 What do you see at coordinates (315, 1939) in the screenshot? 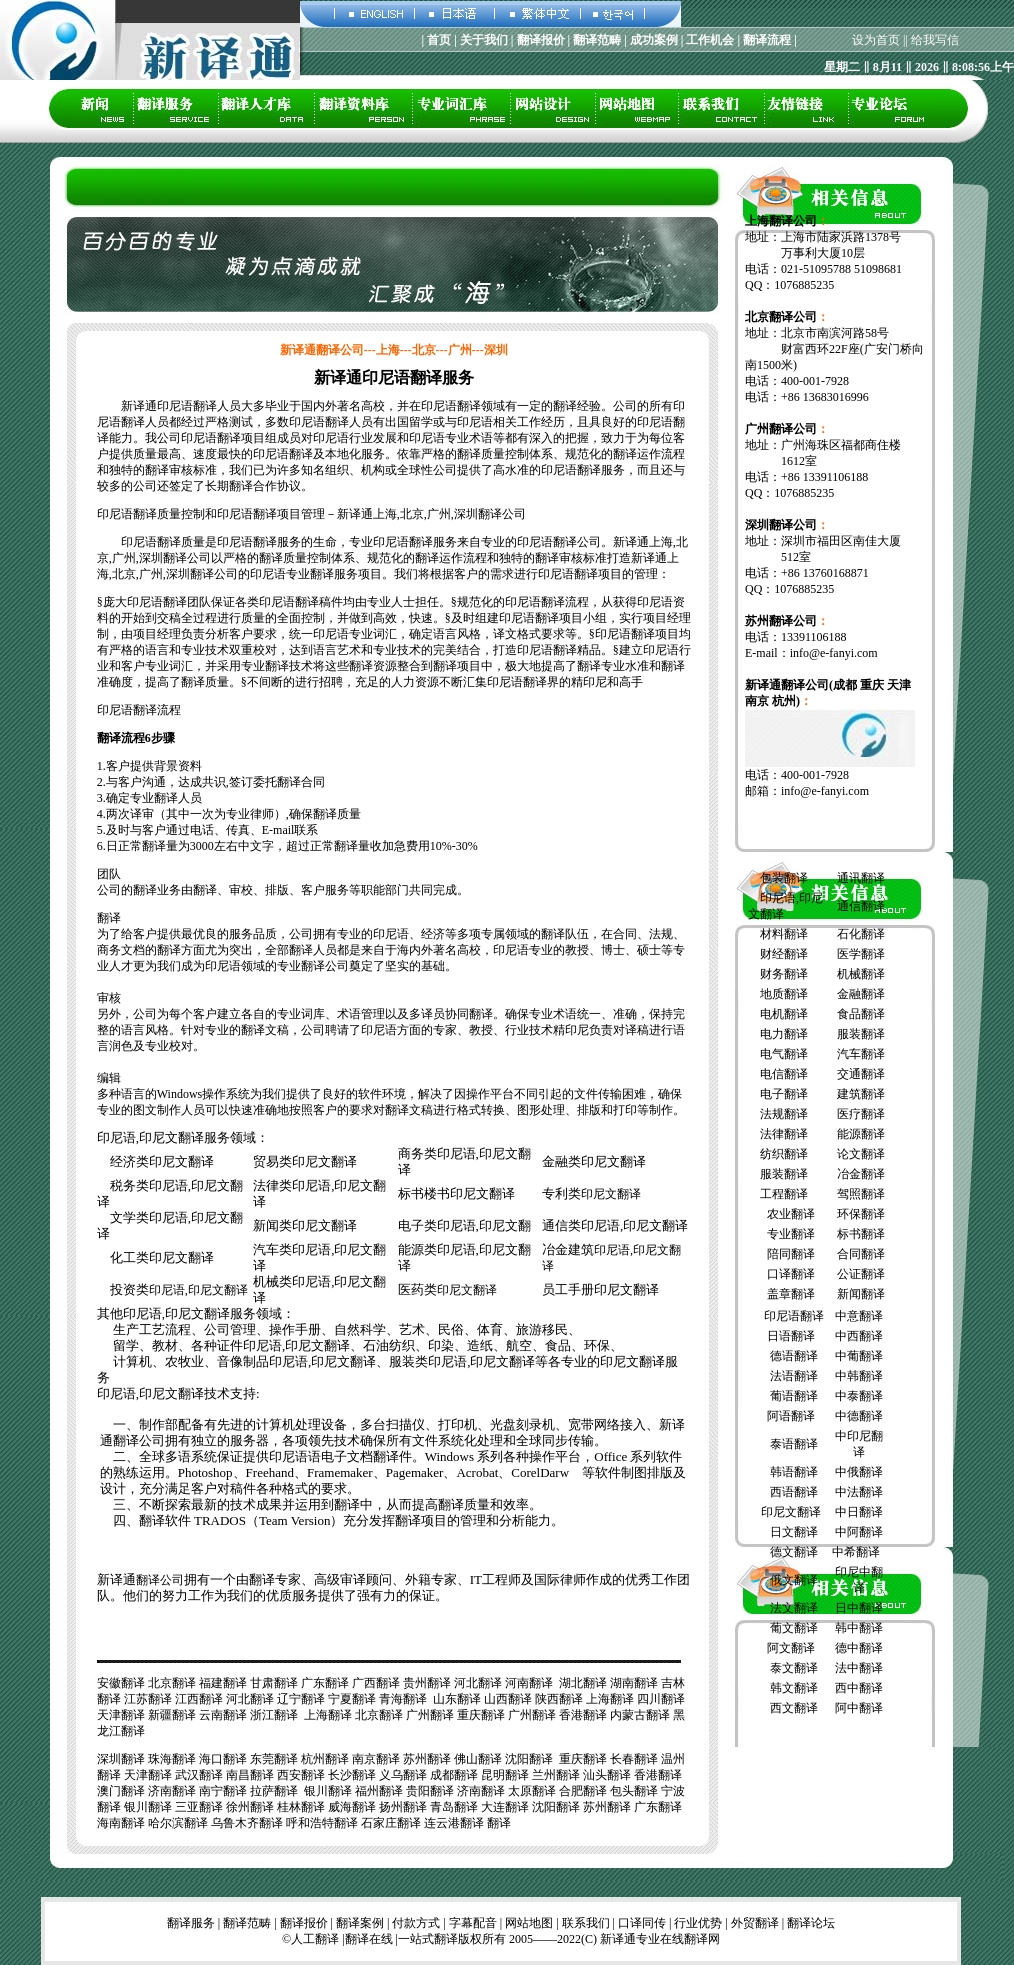
I see `人工翻译` at bounding box center [315, 1939].